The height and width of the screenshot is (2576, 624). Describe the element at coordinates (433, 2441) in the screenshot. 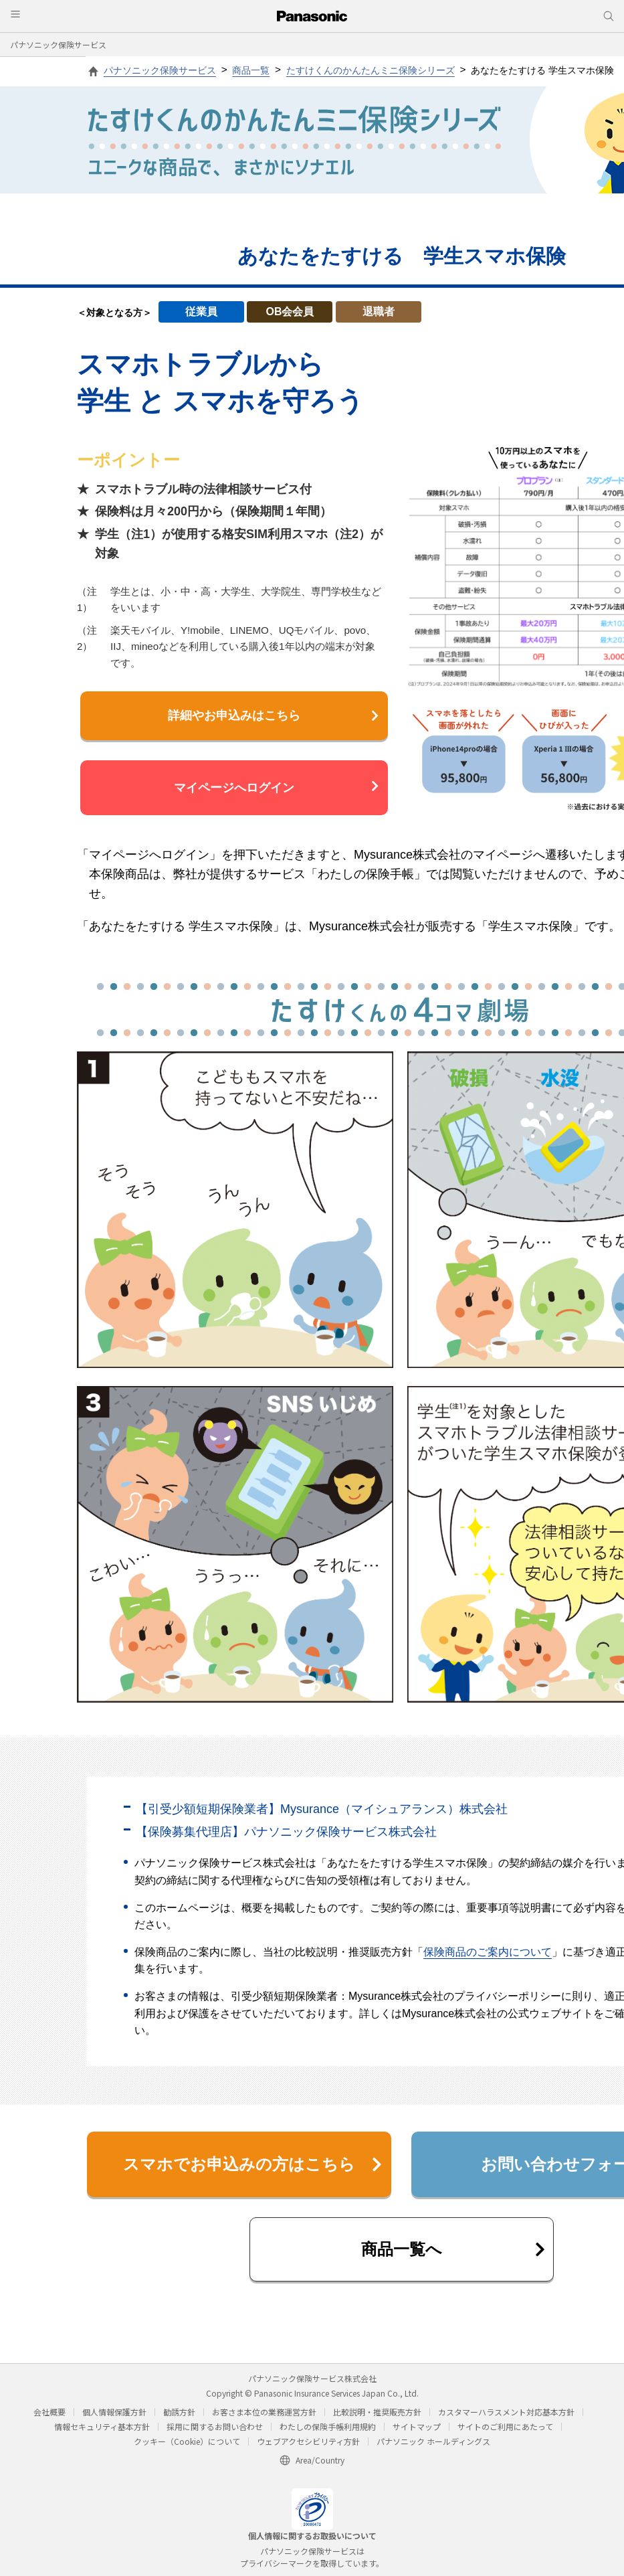

I see `パナソニック ホールディングス` at that location.